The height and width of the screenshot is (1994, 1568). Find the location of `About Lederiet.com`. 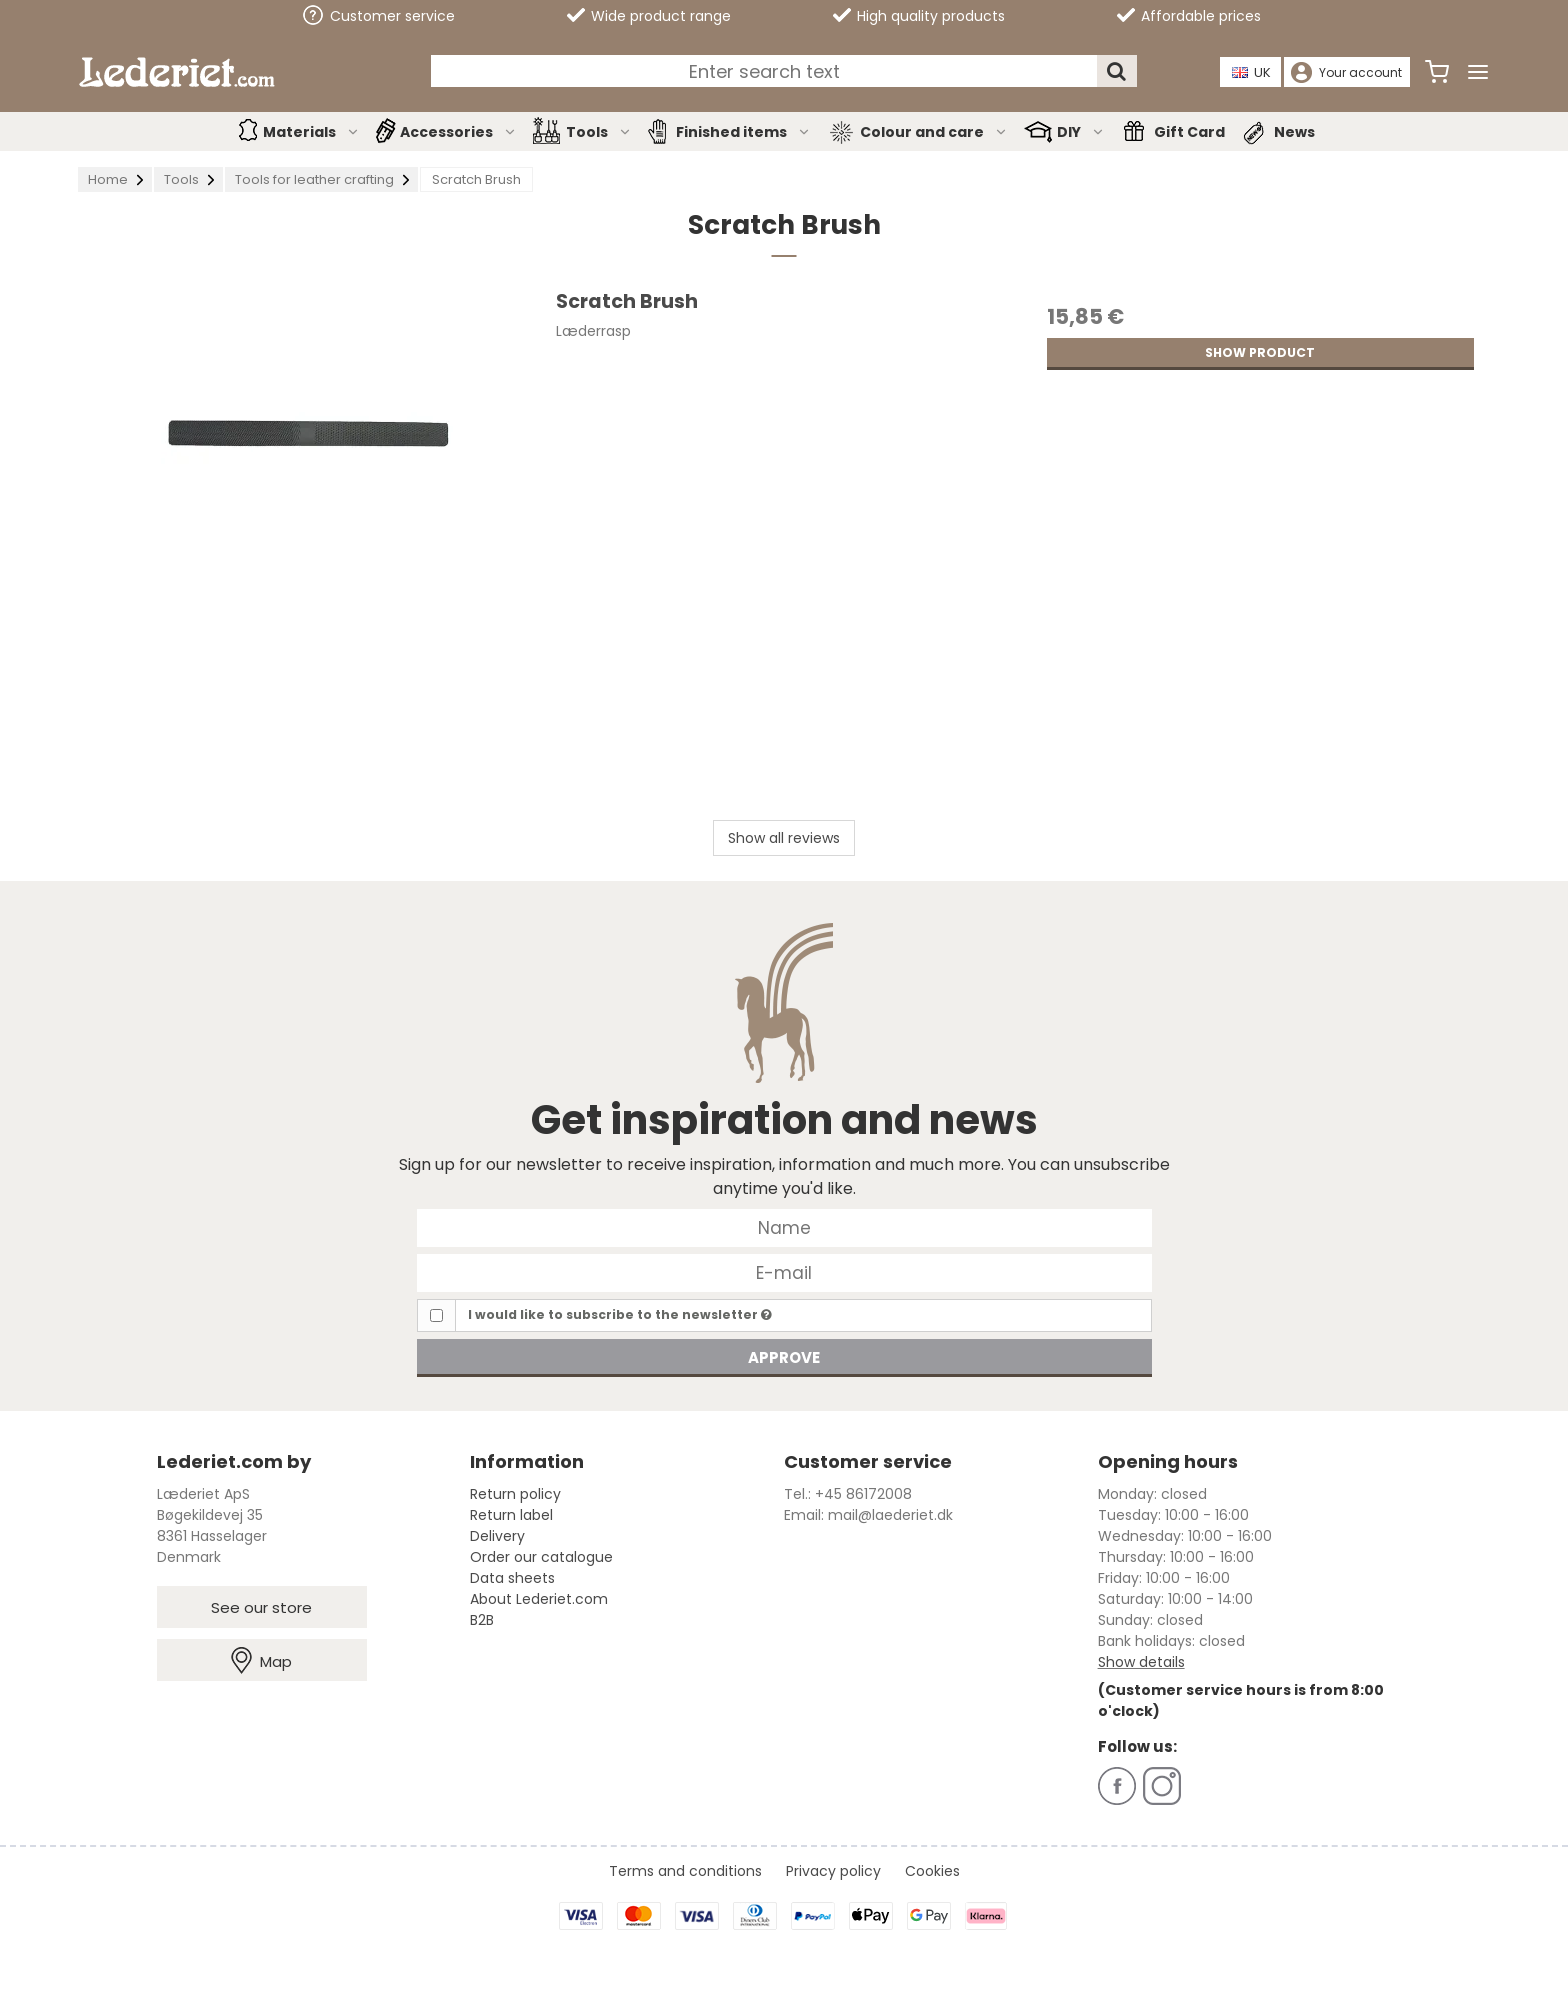

About Lederiet.com is located at coordinates (539, 1599).